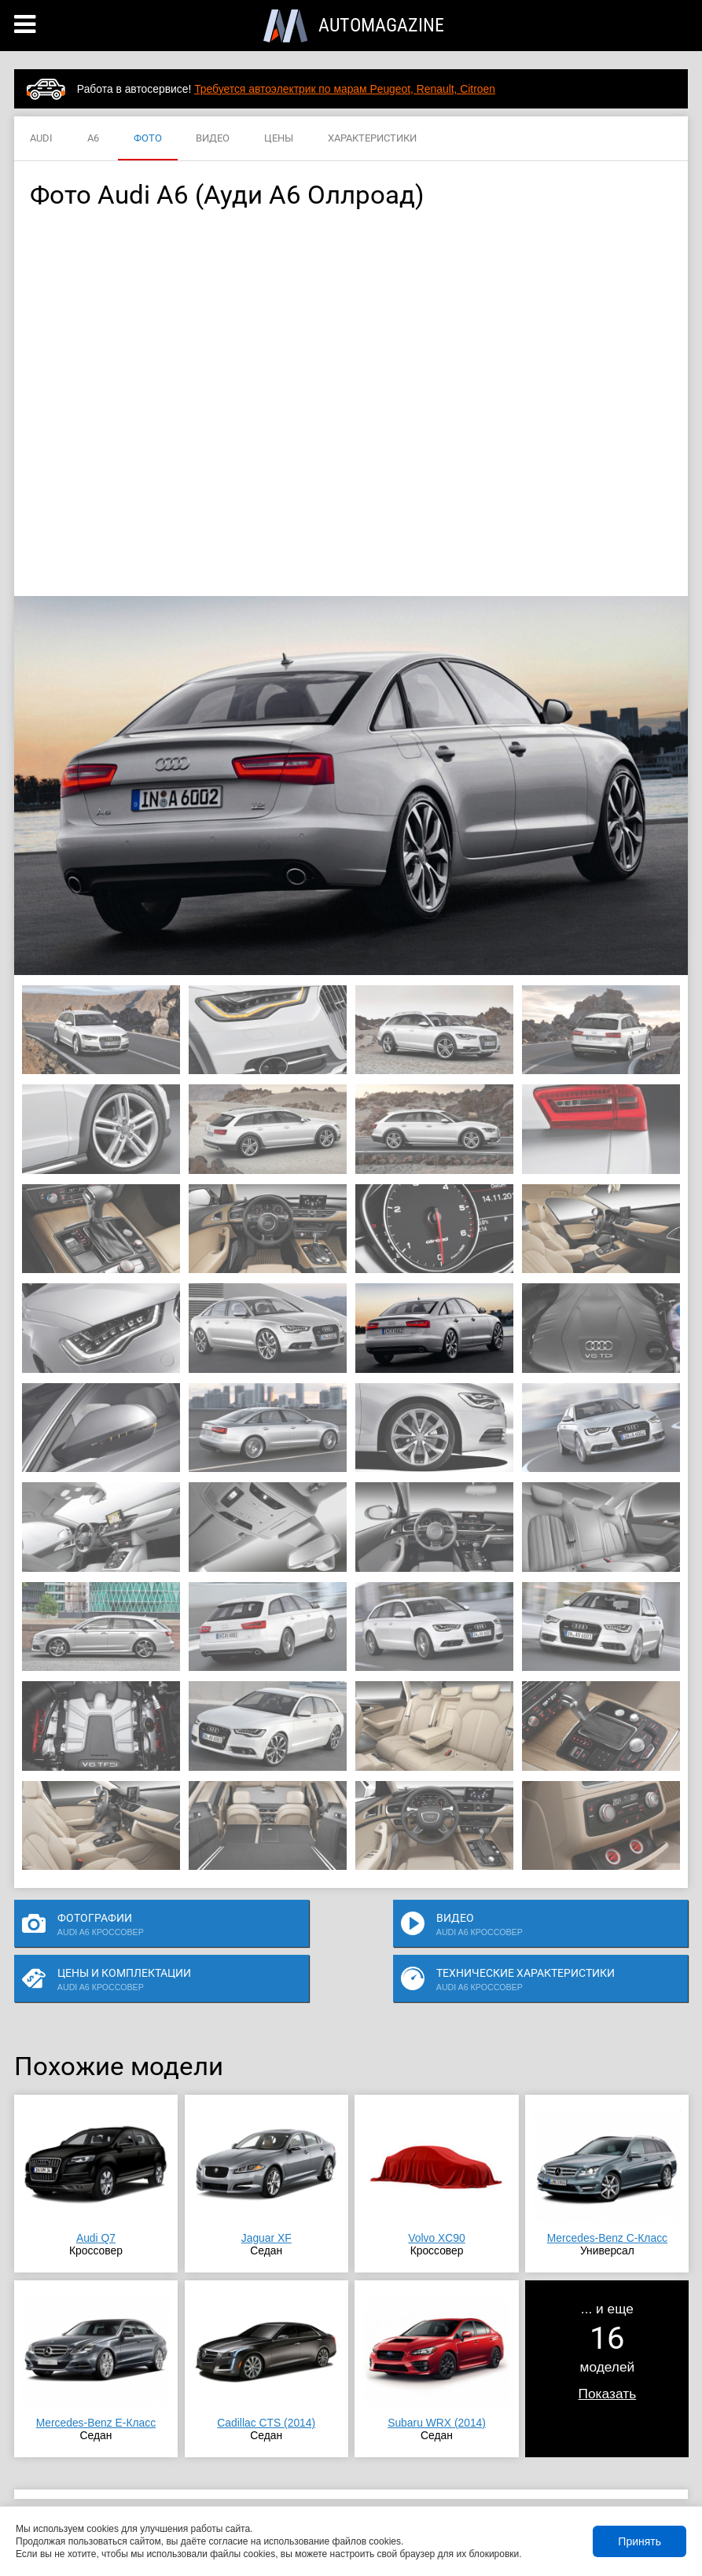 Image resolution: width=702 pixels, height=2576 pixels. Describe the element at coordinates (436, 2193) in the screenshot. I see `Volvo XC90` at that location.